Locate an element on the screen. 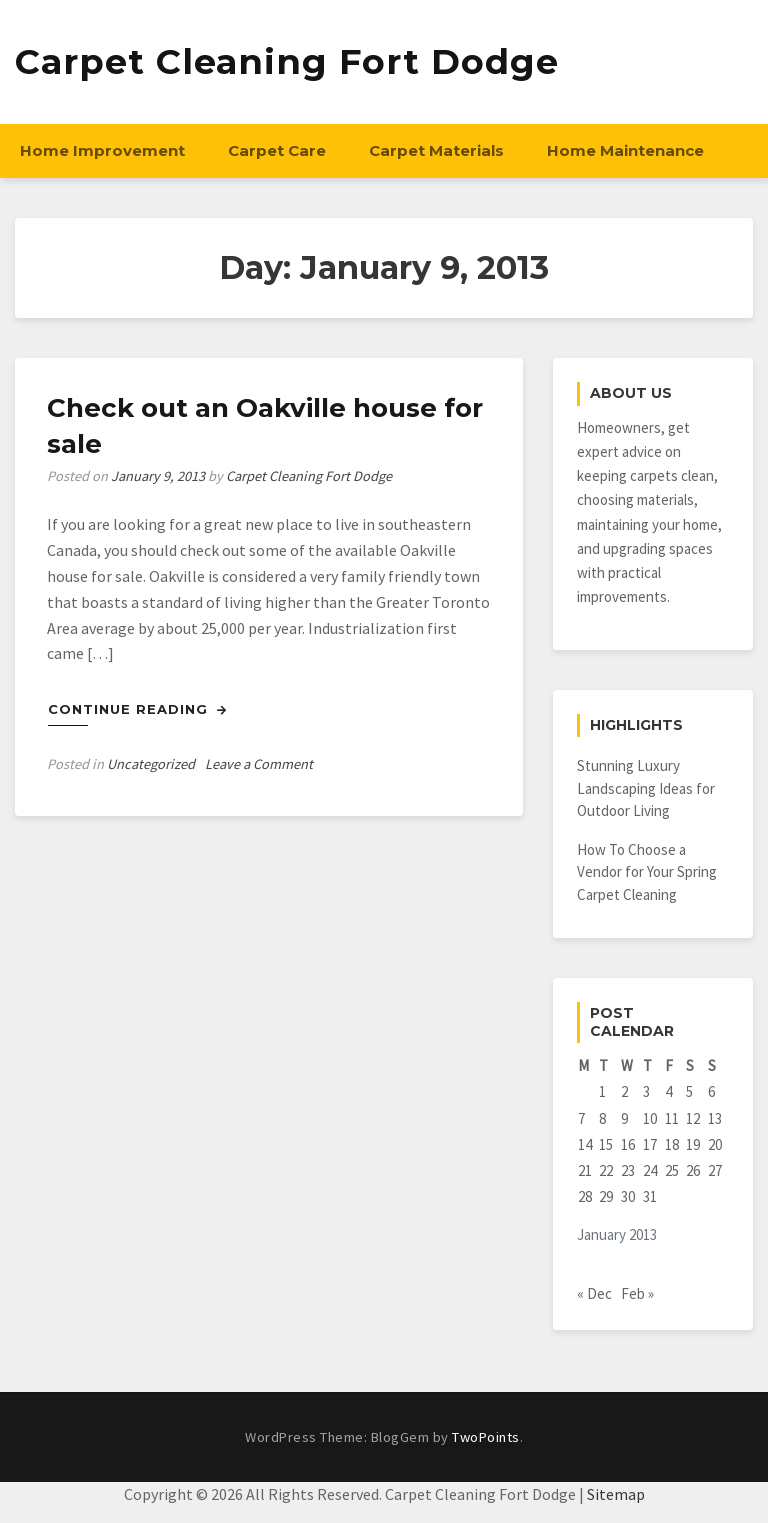 This screenshot has height=1523, width=768. 5 [Posts published on January 5, 2013] is located at coordinates (689, 1091).